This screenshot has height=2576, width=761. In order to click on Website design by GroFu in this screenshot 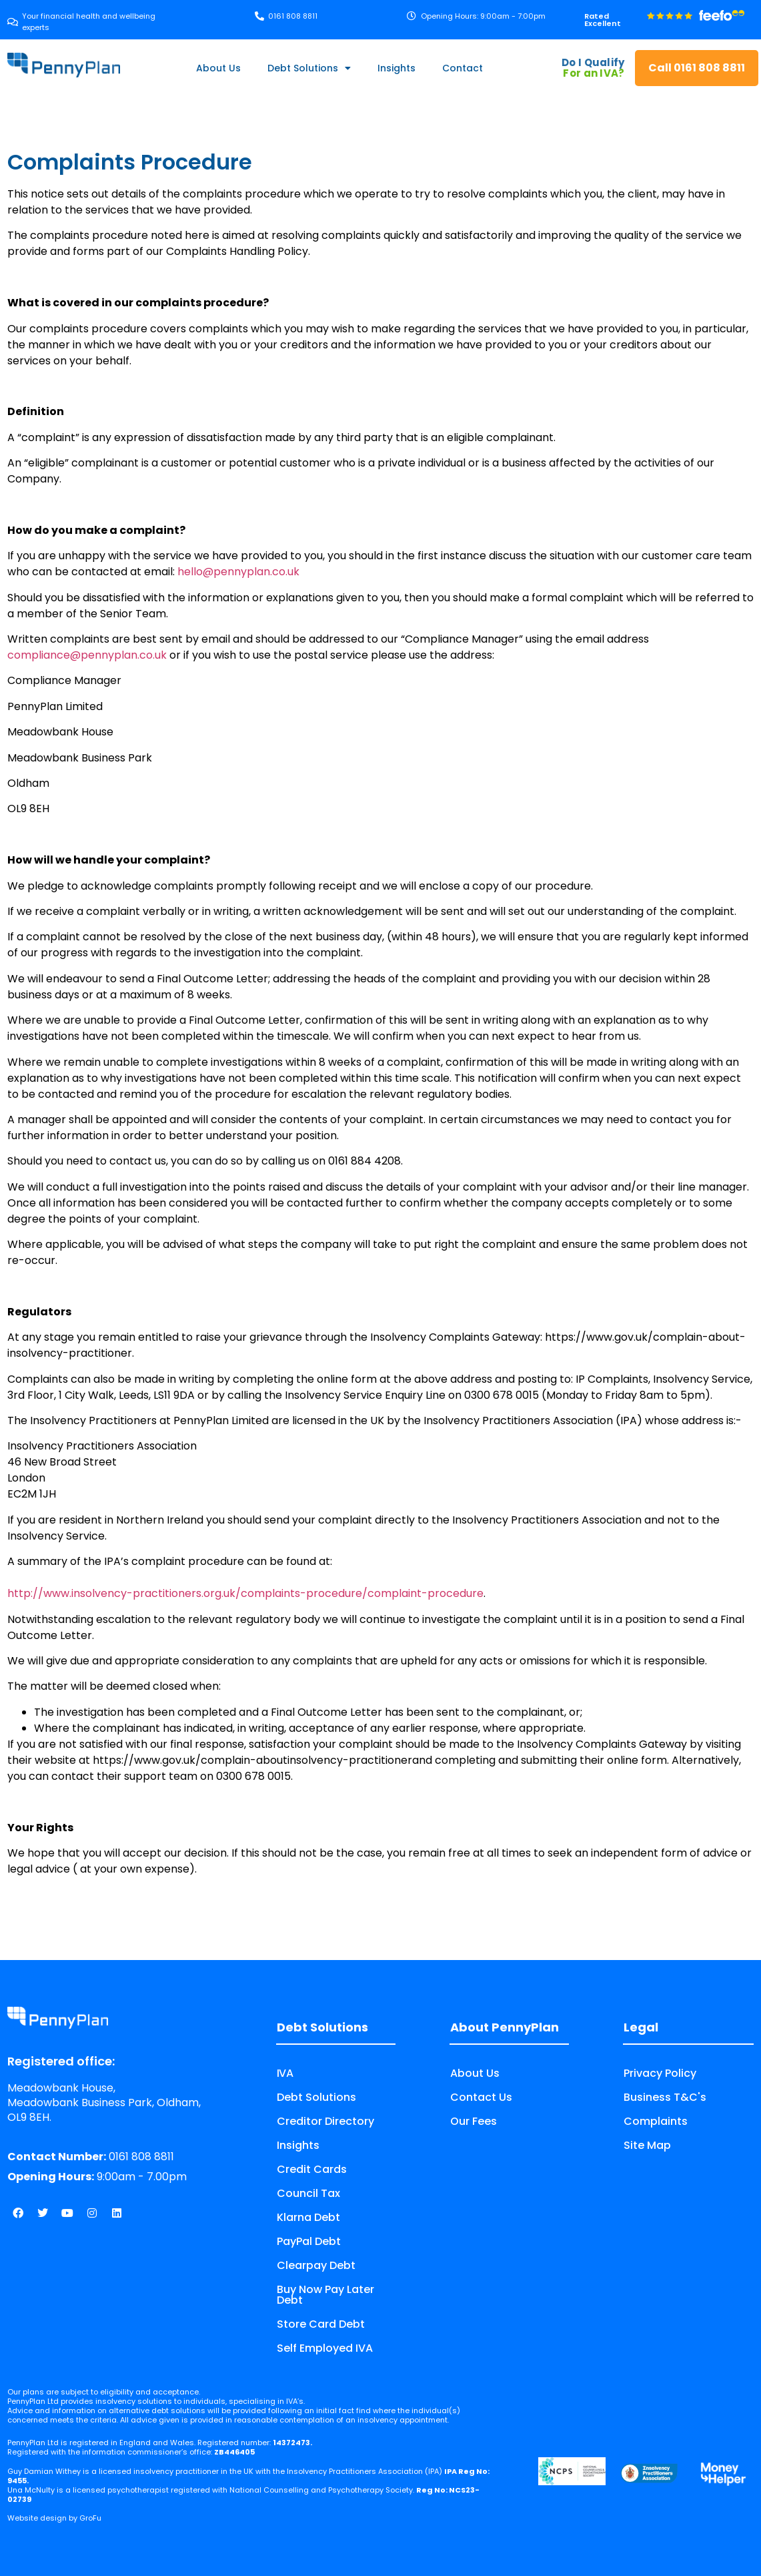, I will do `click(54, 2518)`.